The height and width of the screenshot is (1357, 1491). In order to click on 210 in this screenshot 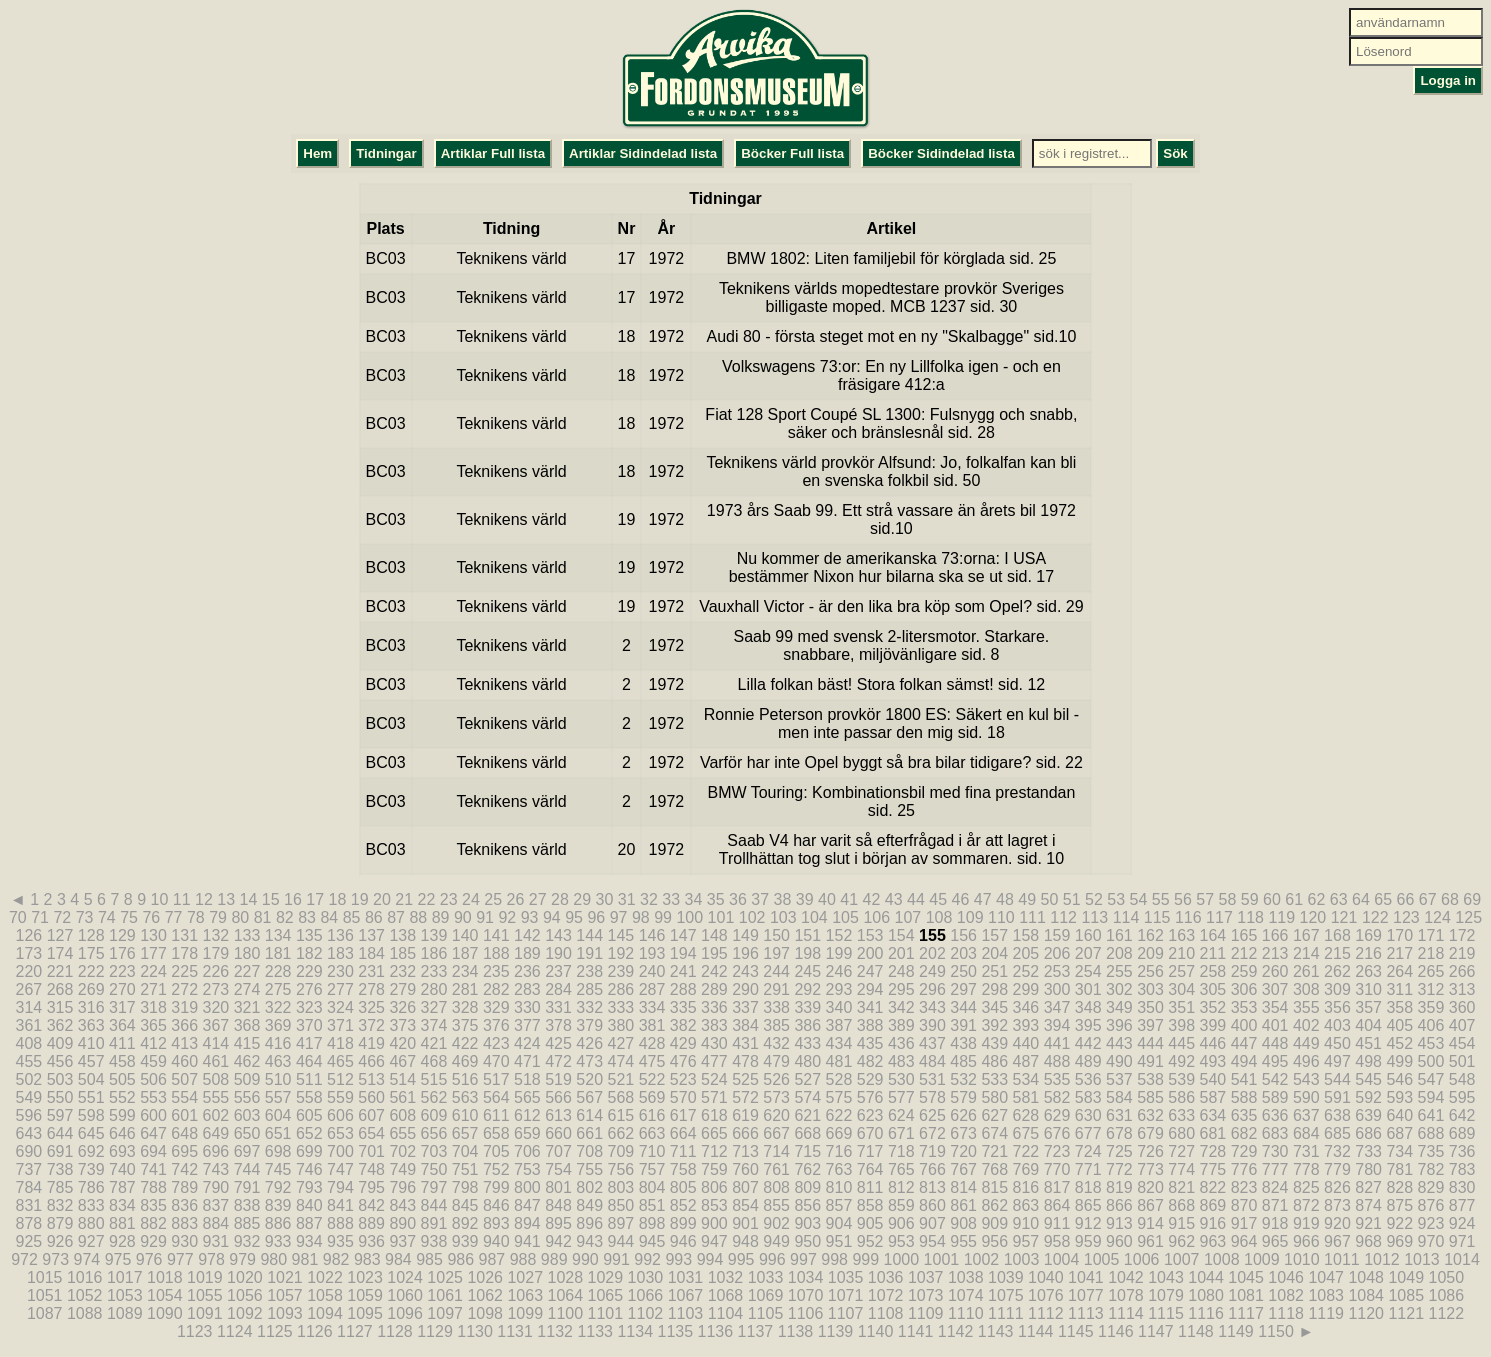, I will do `click(1181, 953)`.